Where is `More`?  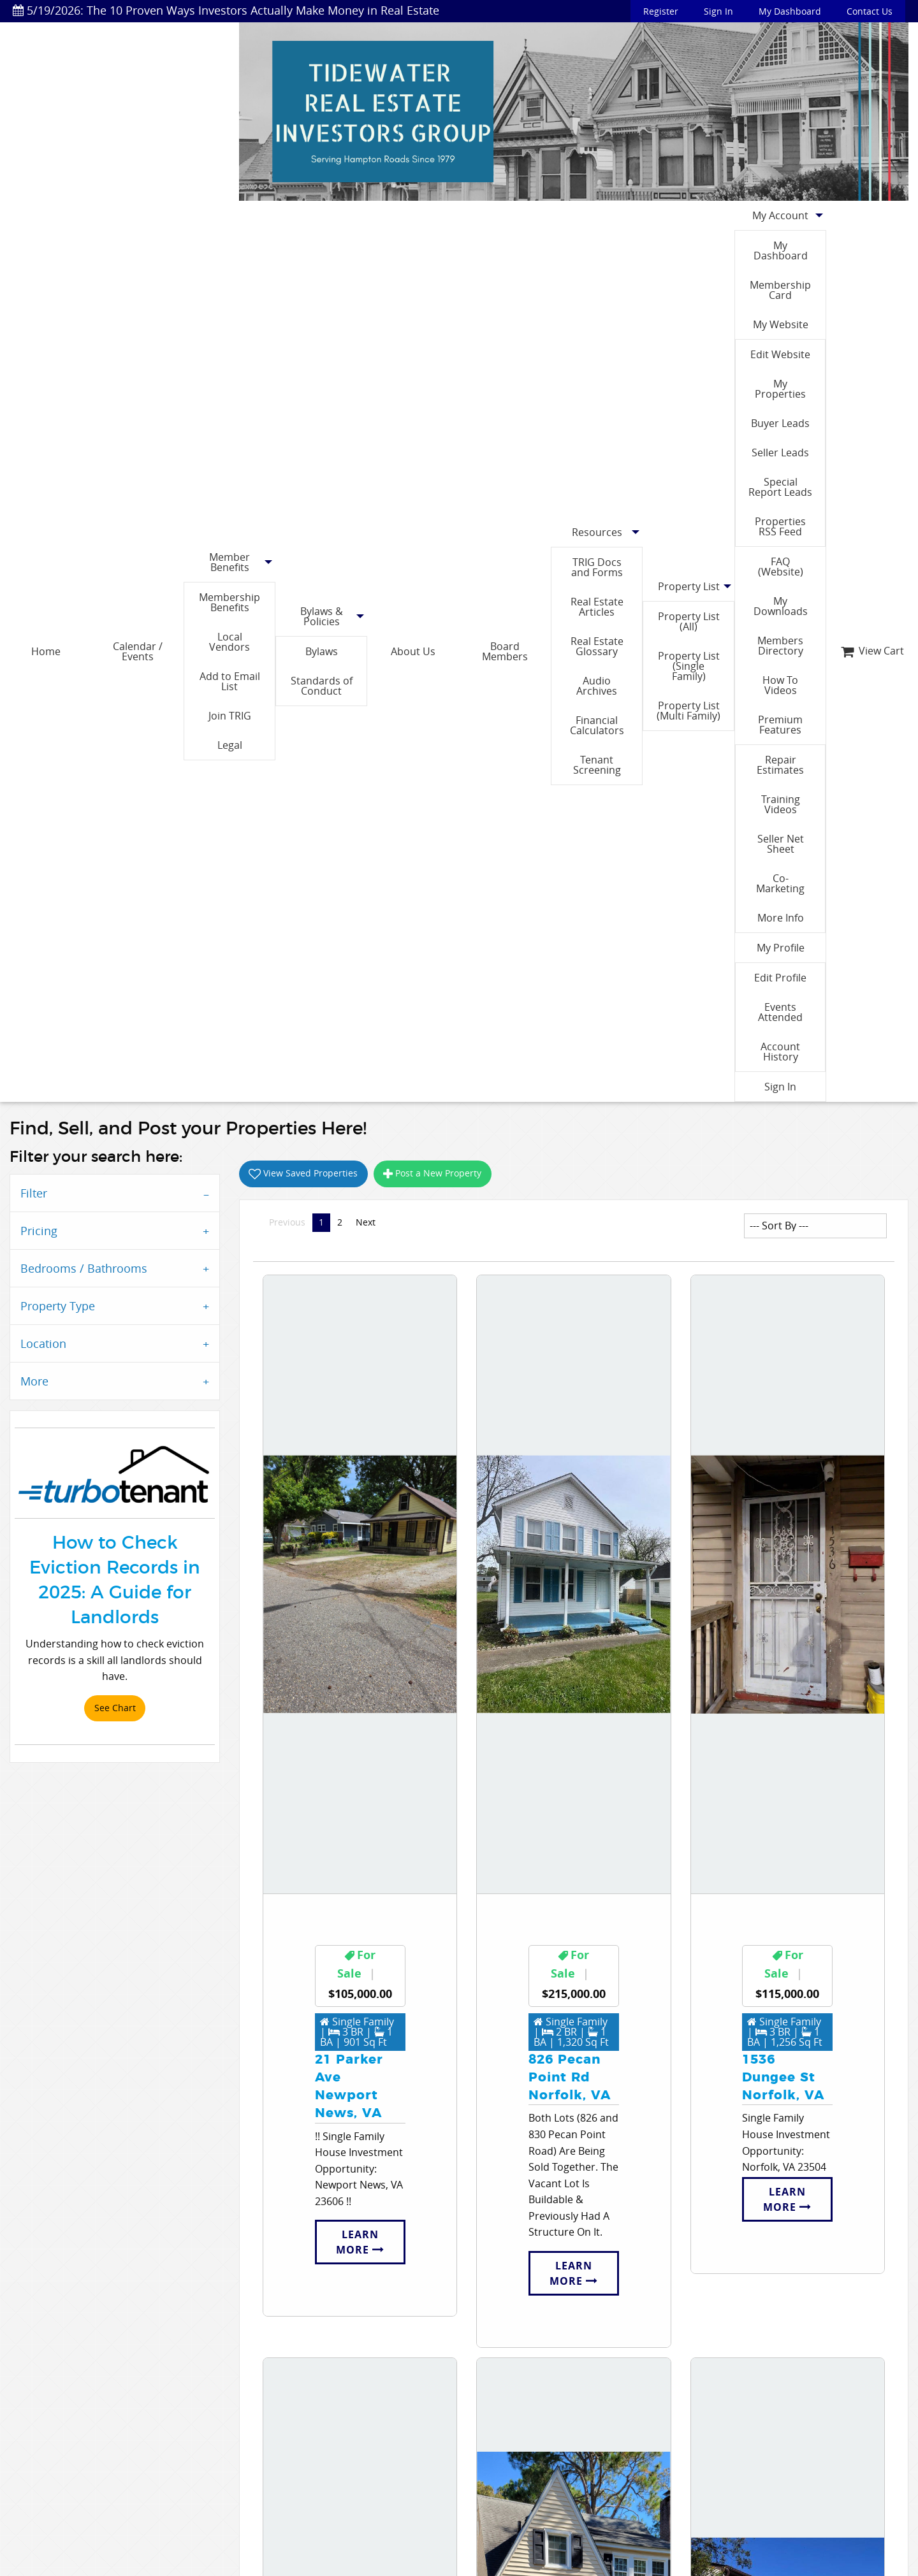
More is located at coordinates (34, 1381).